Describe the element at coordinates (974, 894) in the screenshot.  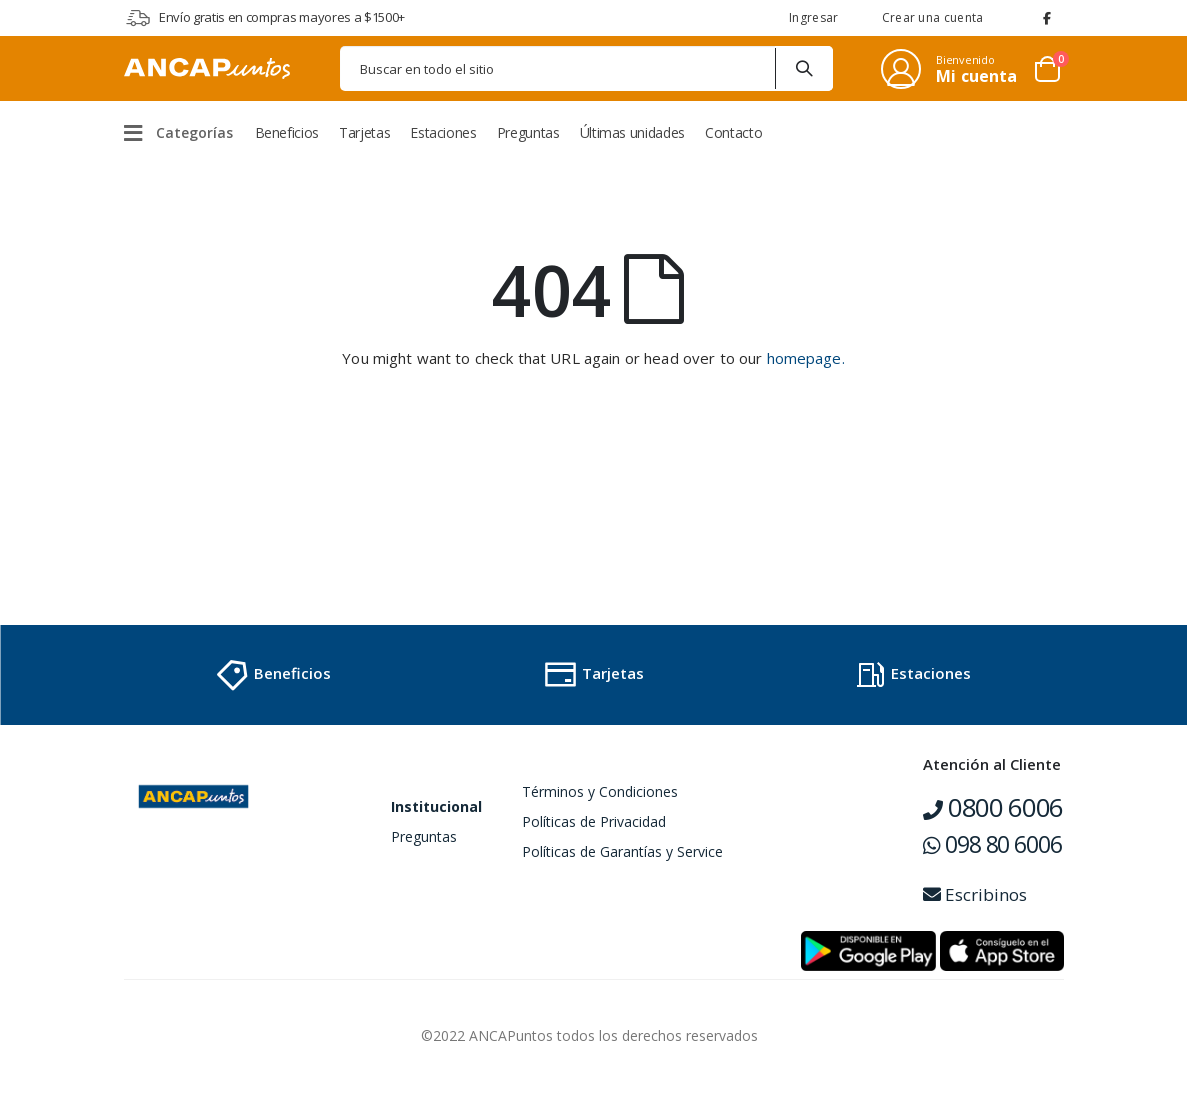
I see `Escribinos` at that location.